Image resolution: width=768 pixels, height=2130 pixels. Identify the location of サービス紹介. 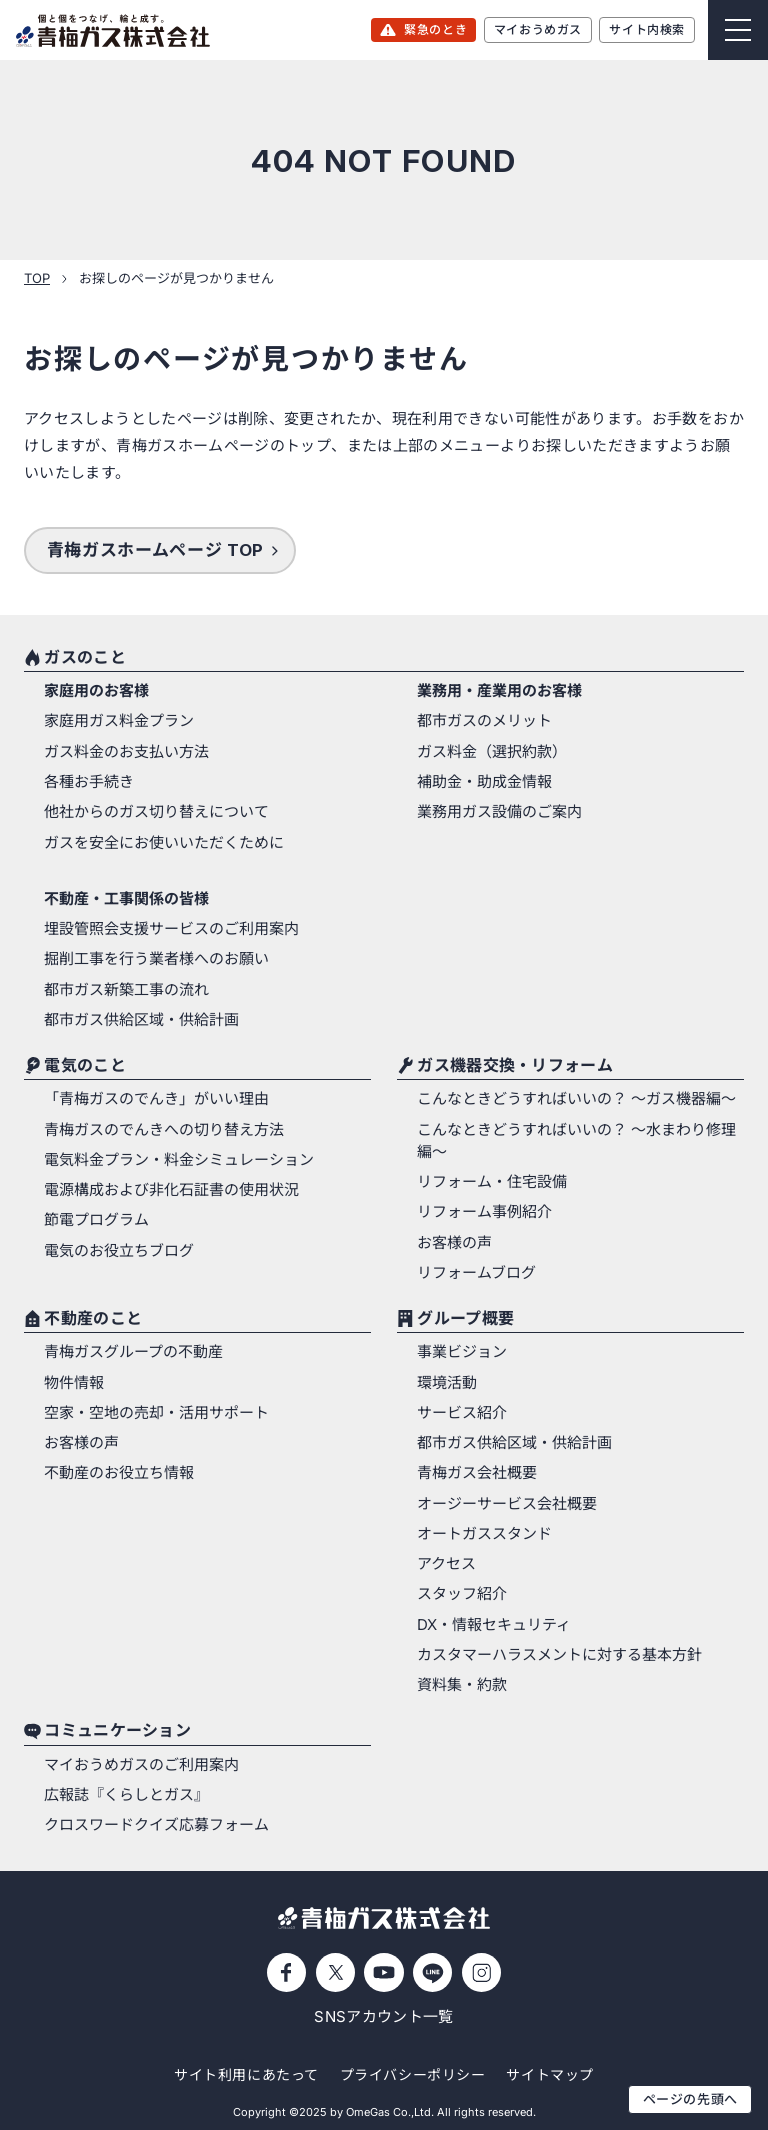
(462, 1413).